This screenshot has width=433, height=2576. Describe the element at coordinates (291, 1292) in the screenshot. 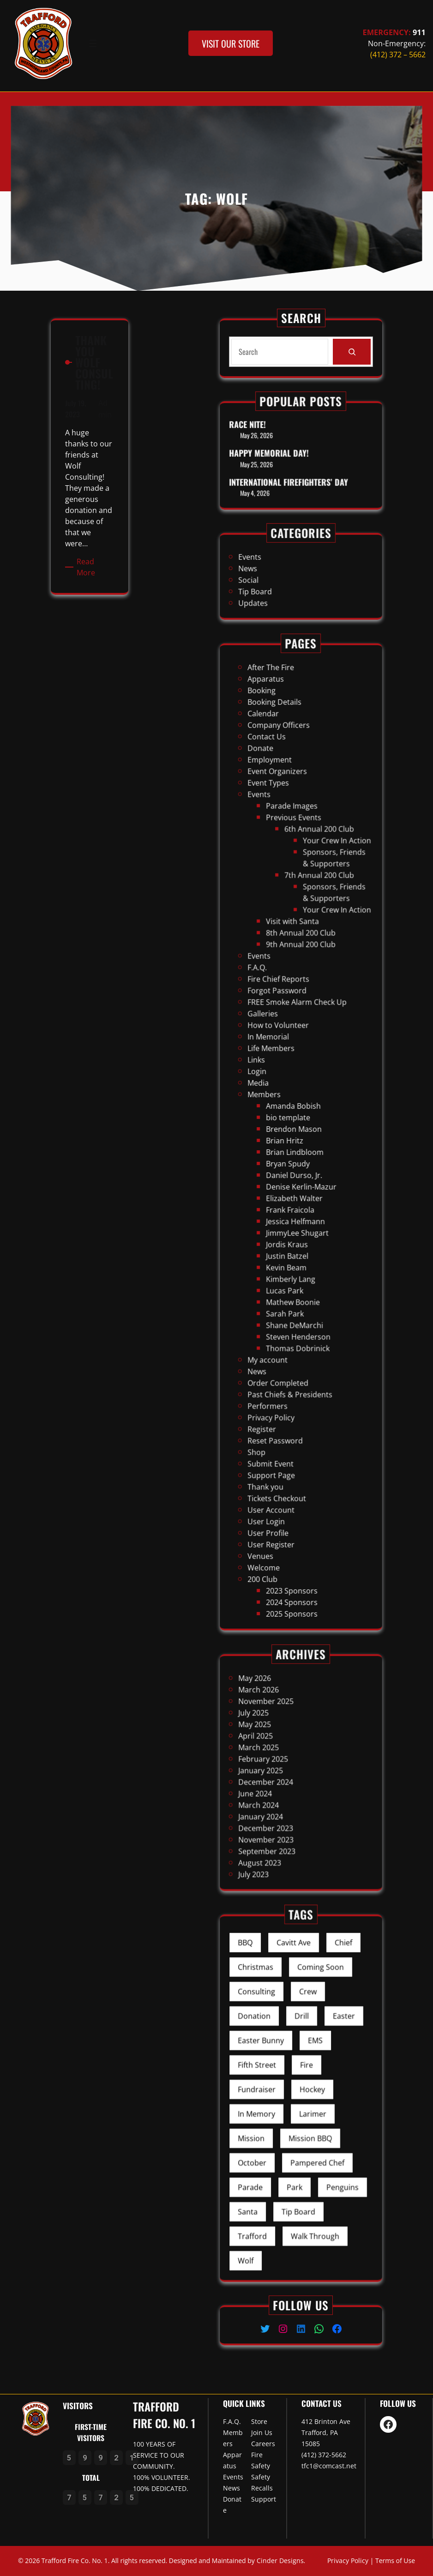

I see `Tickets Checkout` at that location.